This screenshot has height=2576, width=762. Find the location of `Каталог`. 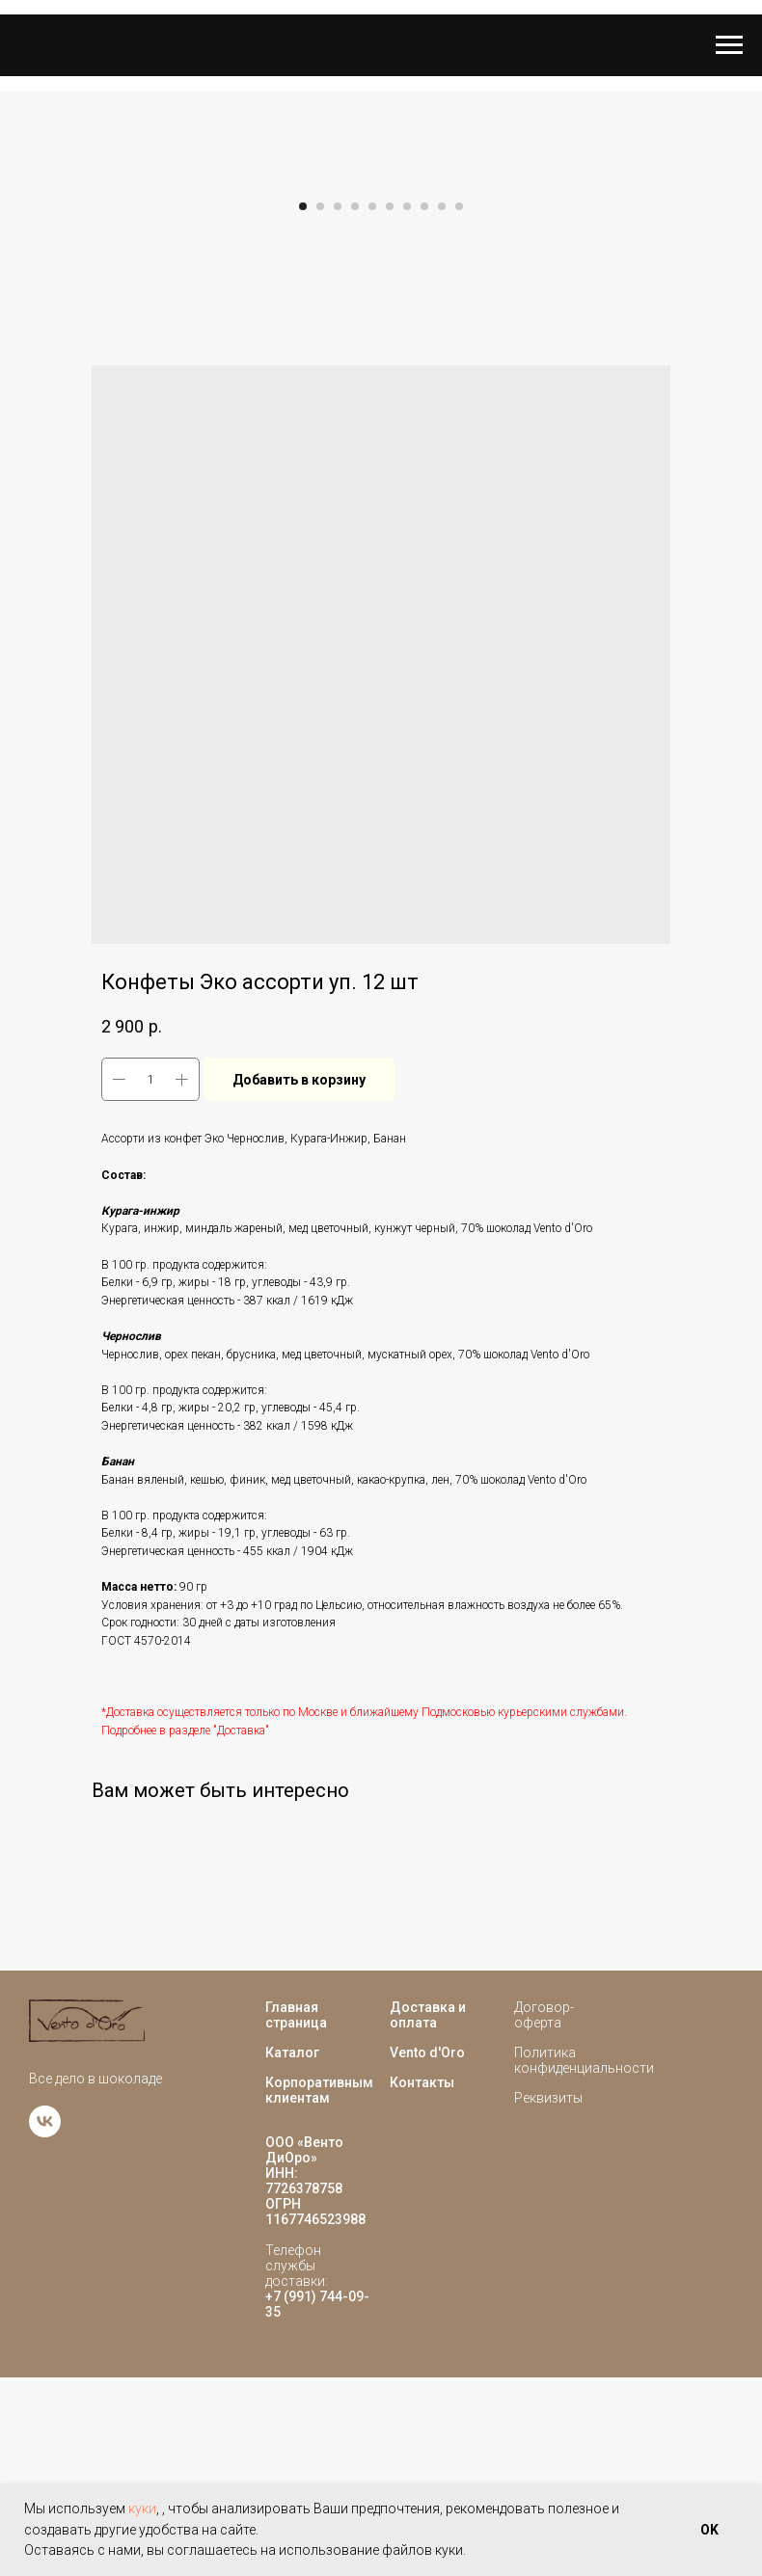

Каталог is located at coordinates (292, 2251).